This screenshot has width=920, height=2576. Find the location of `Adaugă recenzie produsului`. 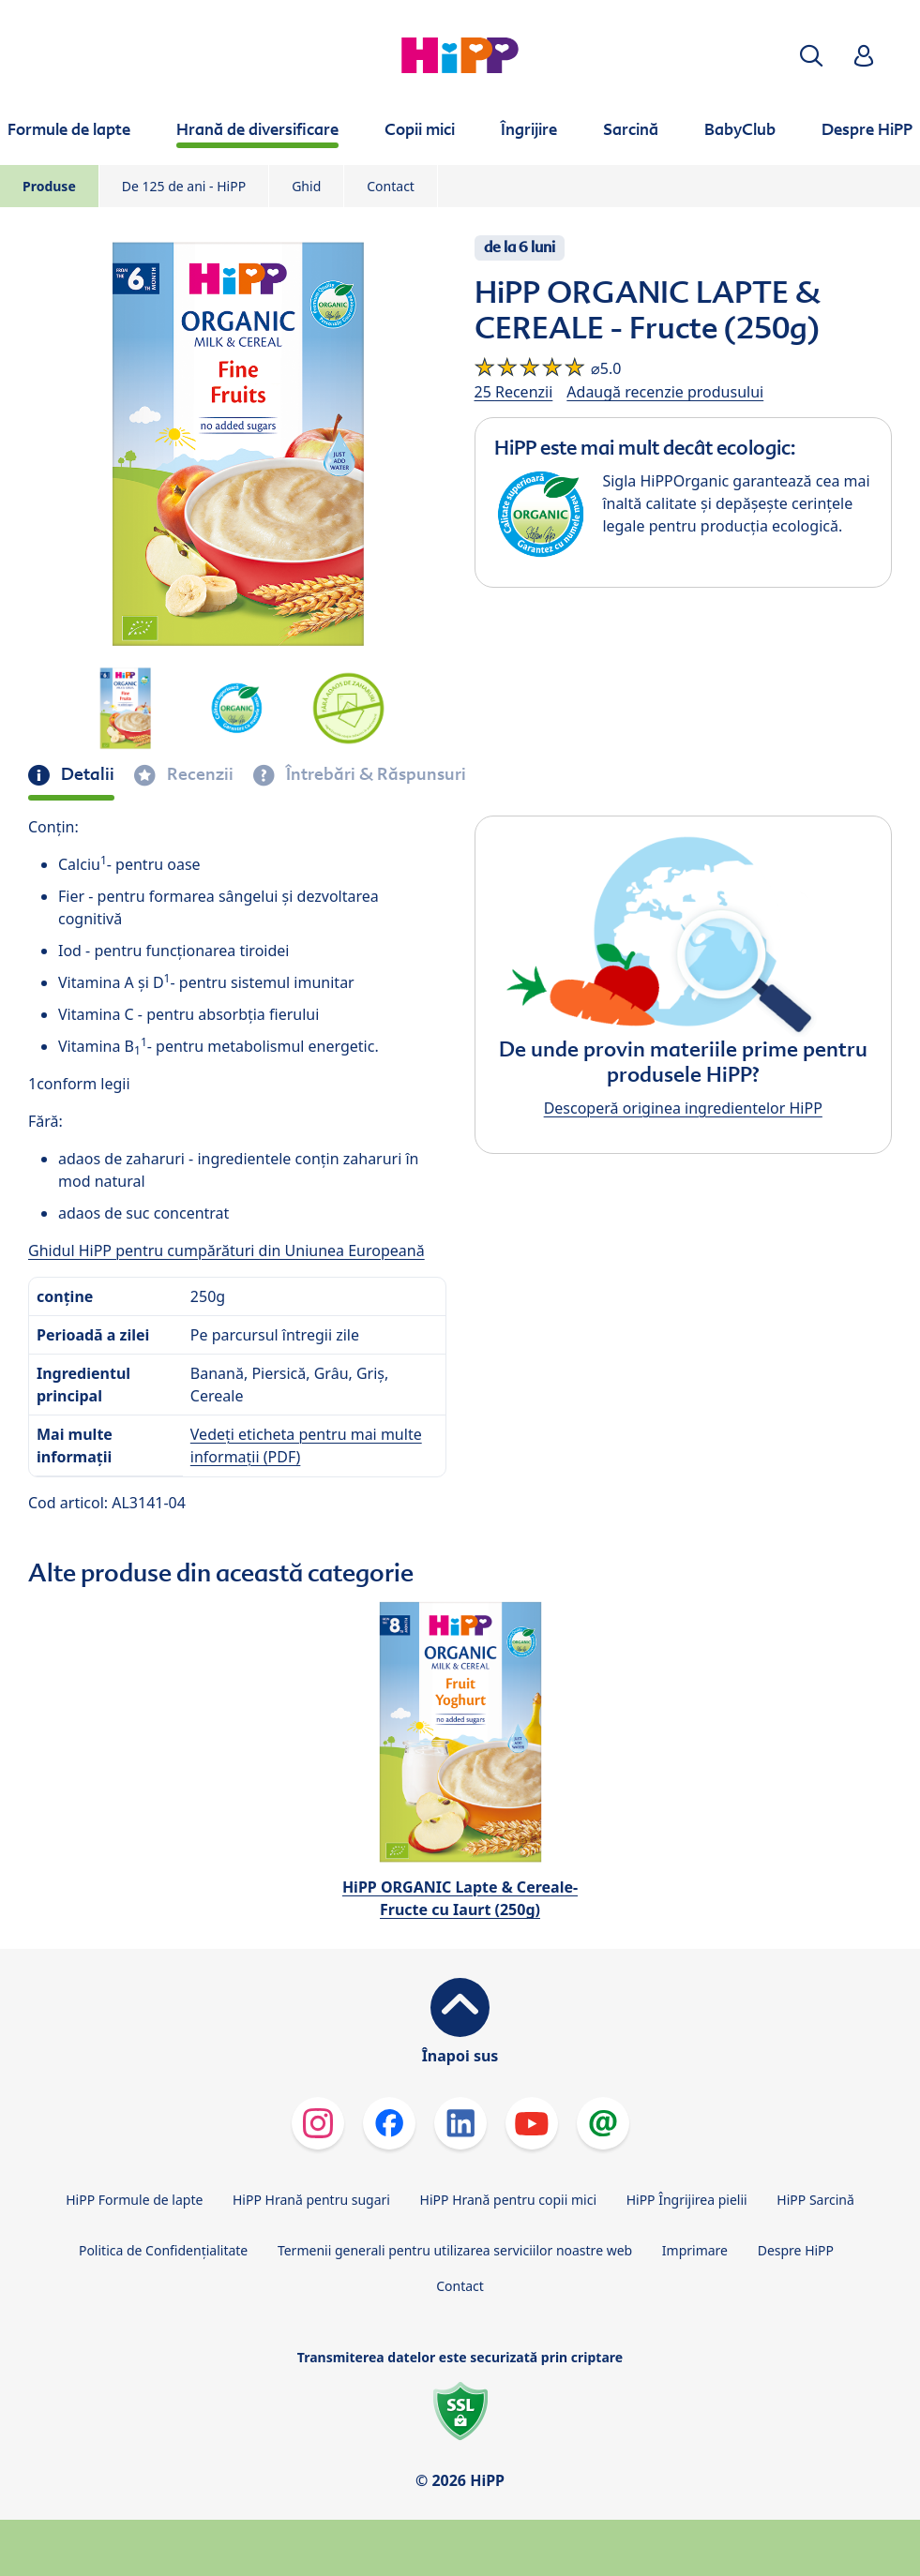

Adaugă recenzie produsului is located at coordinates (664, 392).